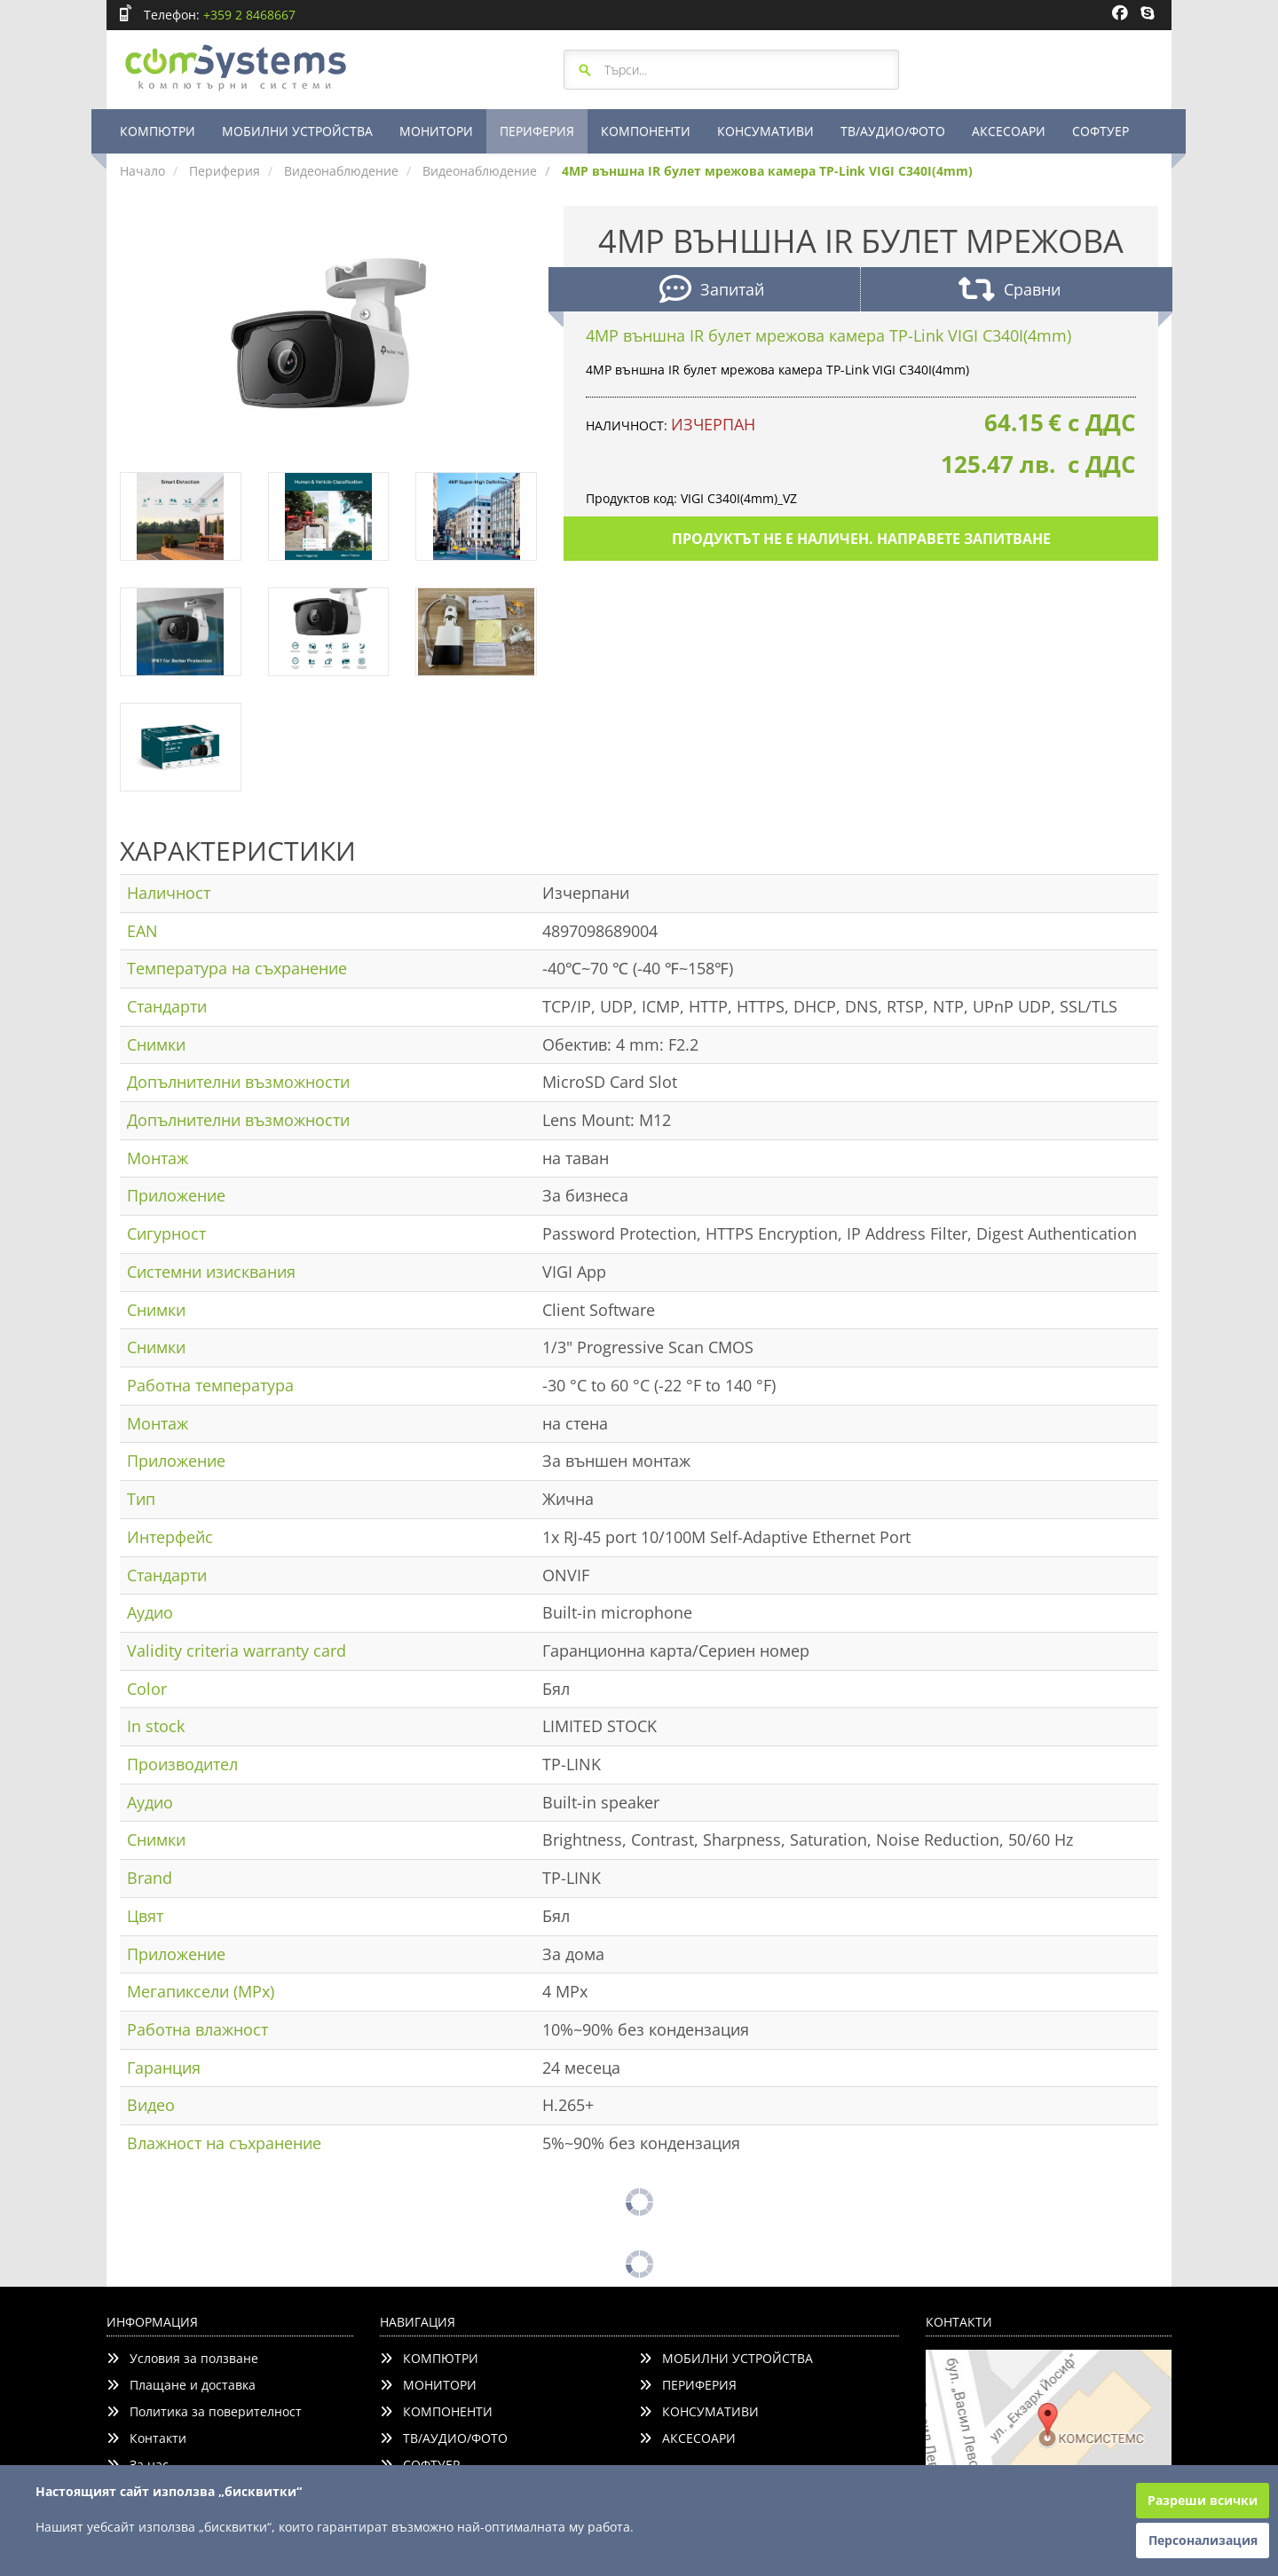  I want to click on КОМПЮТРИ, so click(157, 130).